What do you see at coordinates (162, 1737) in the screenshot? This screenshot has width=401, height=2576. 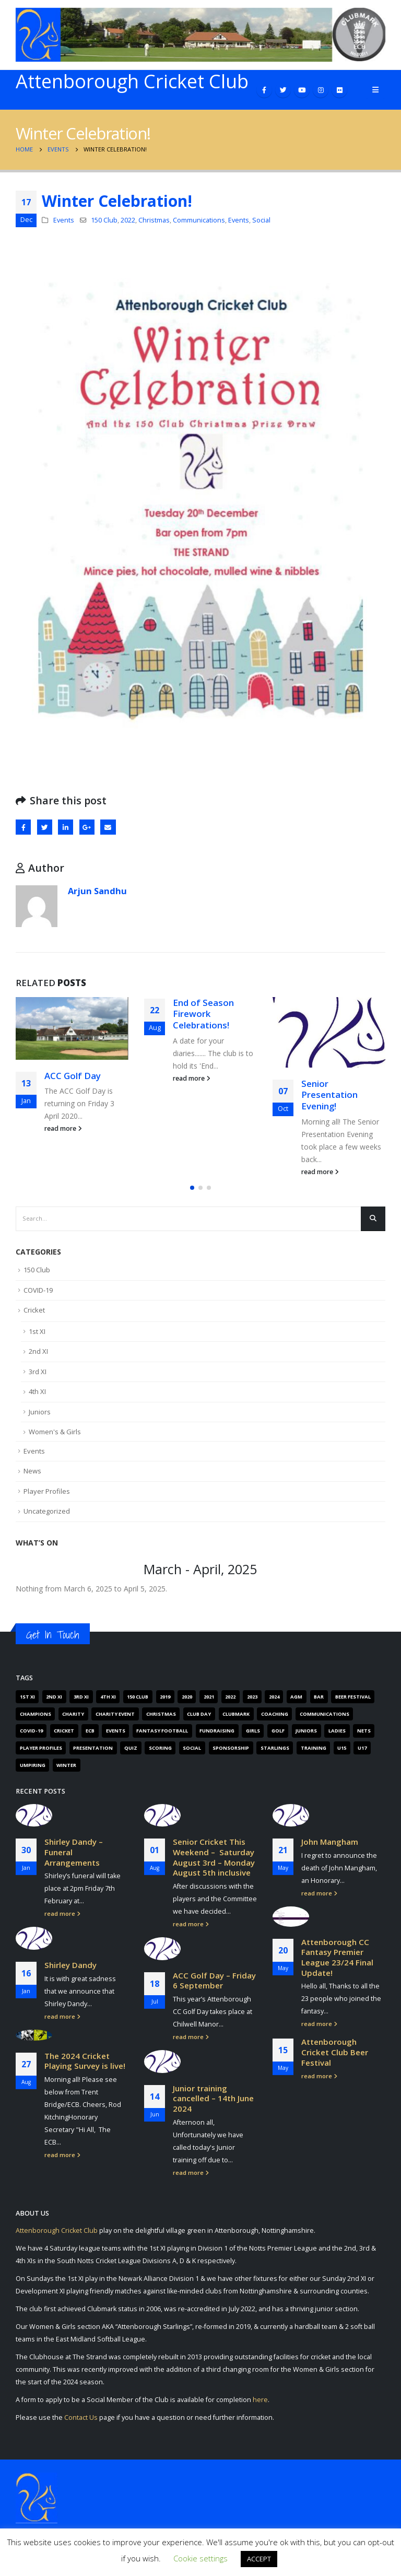 I see `Fantasy Football [Fantasy Football (4 items)]` at bounding box center [162, 1737].